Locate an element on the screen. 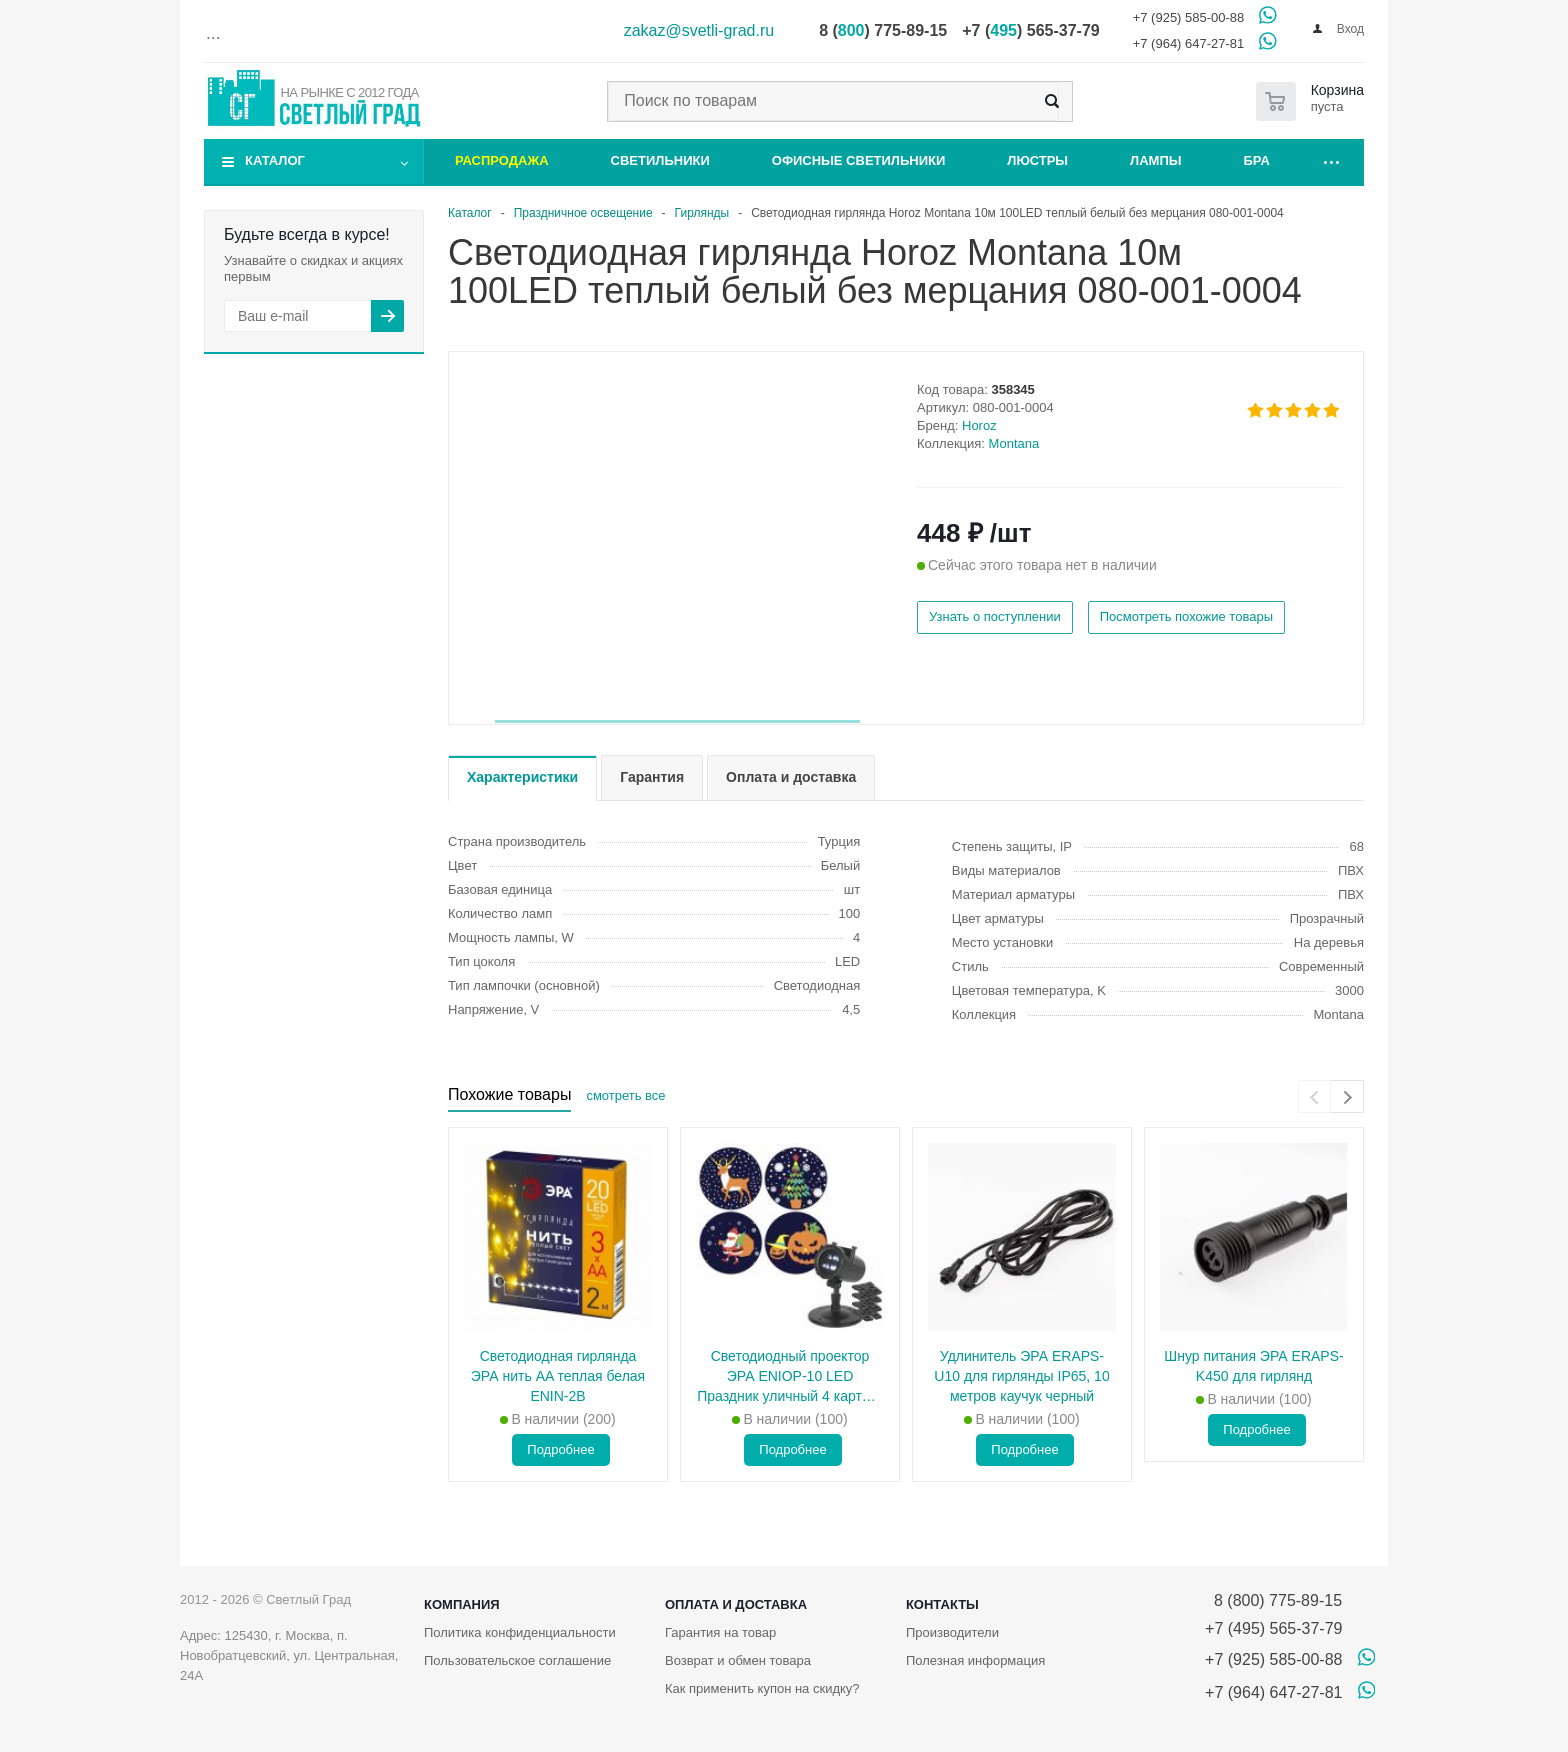 The image size is (1568, 1752). Лампы is located at coordinates (1155, 160).